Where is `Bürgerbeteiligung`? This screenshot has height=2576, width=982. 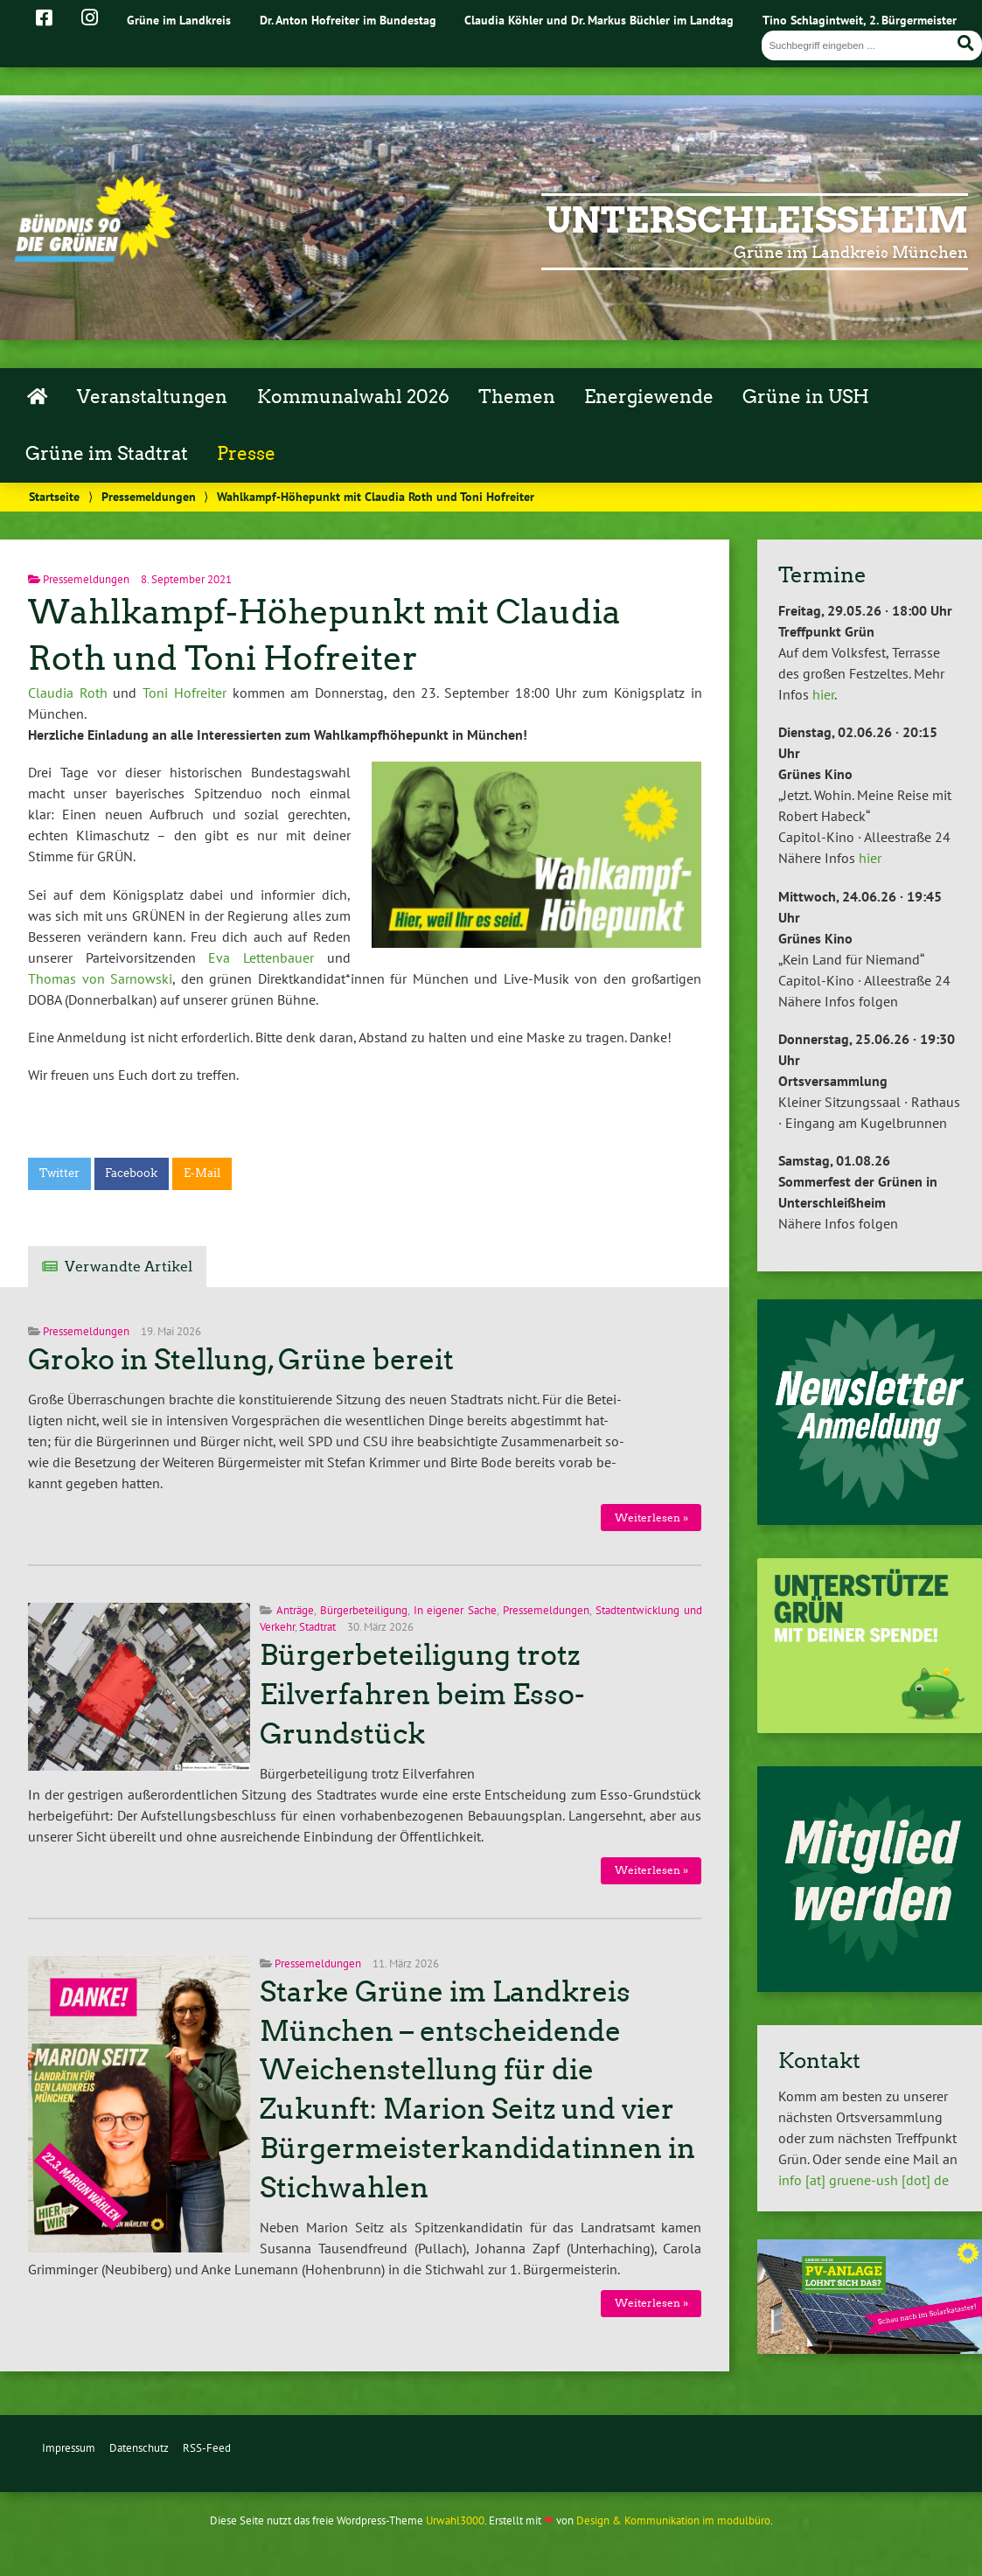 Bürgerbeteiligung is located at coordinates (363, 1610).